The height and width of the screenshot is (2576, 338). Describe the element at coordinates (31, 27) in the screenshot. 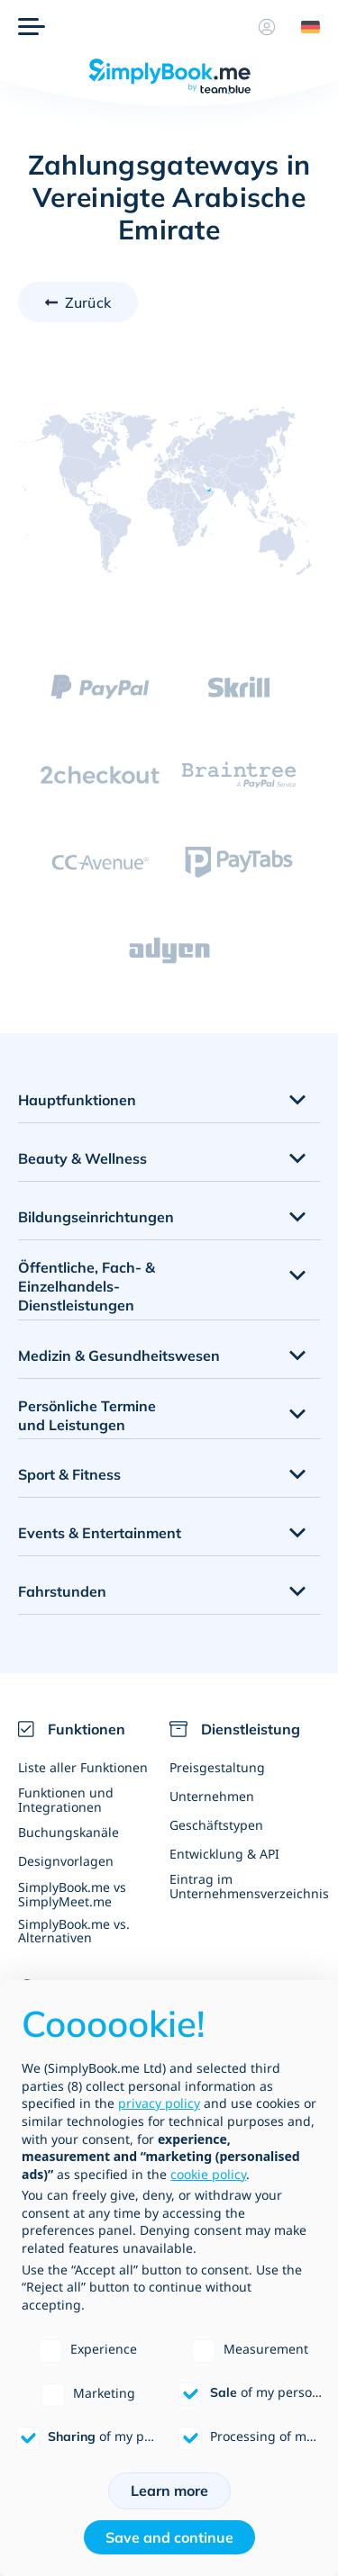

I see `[Menü]` at that location.